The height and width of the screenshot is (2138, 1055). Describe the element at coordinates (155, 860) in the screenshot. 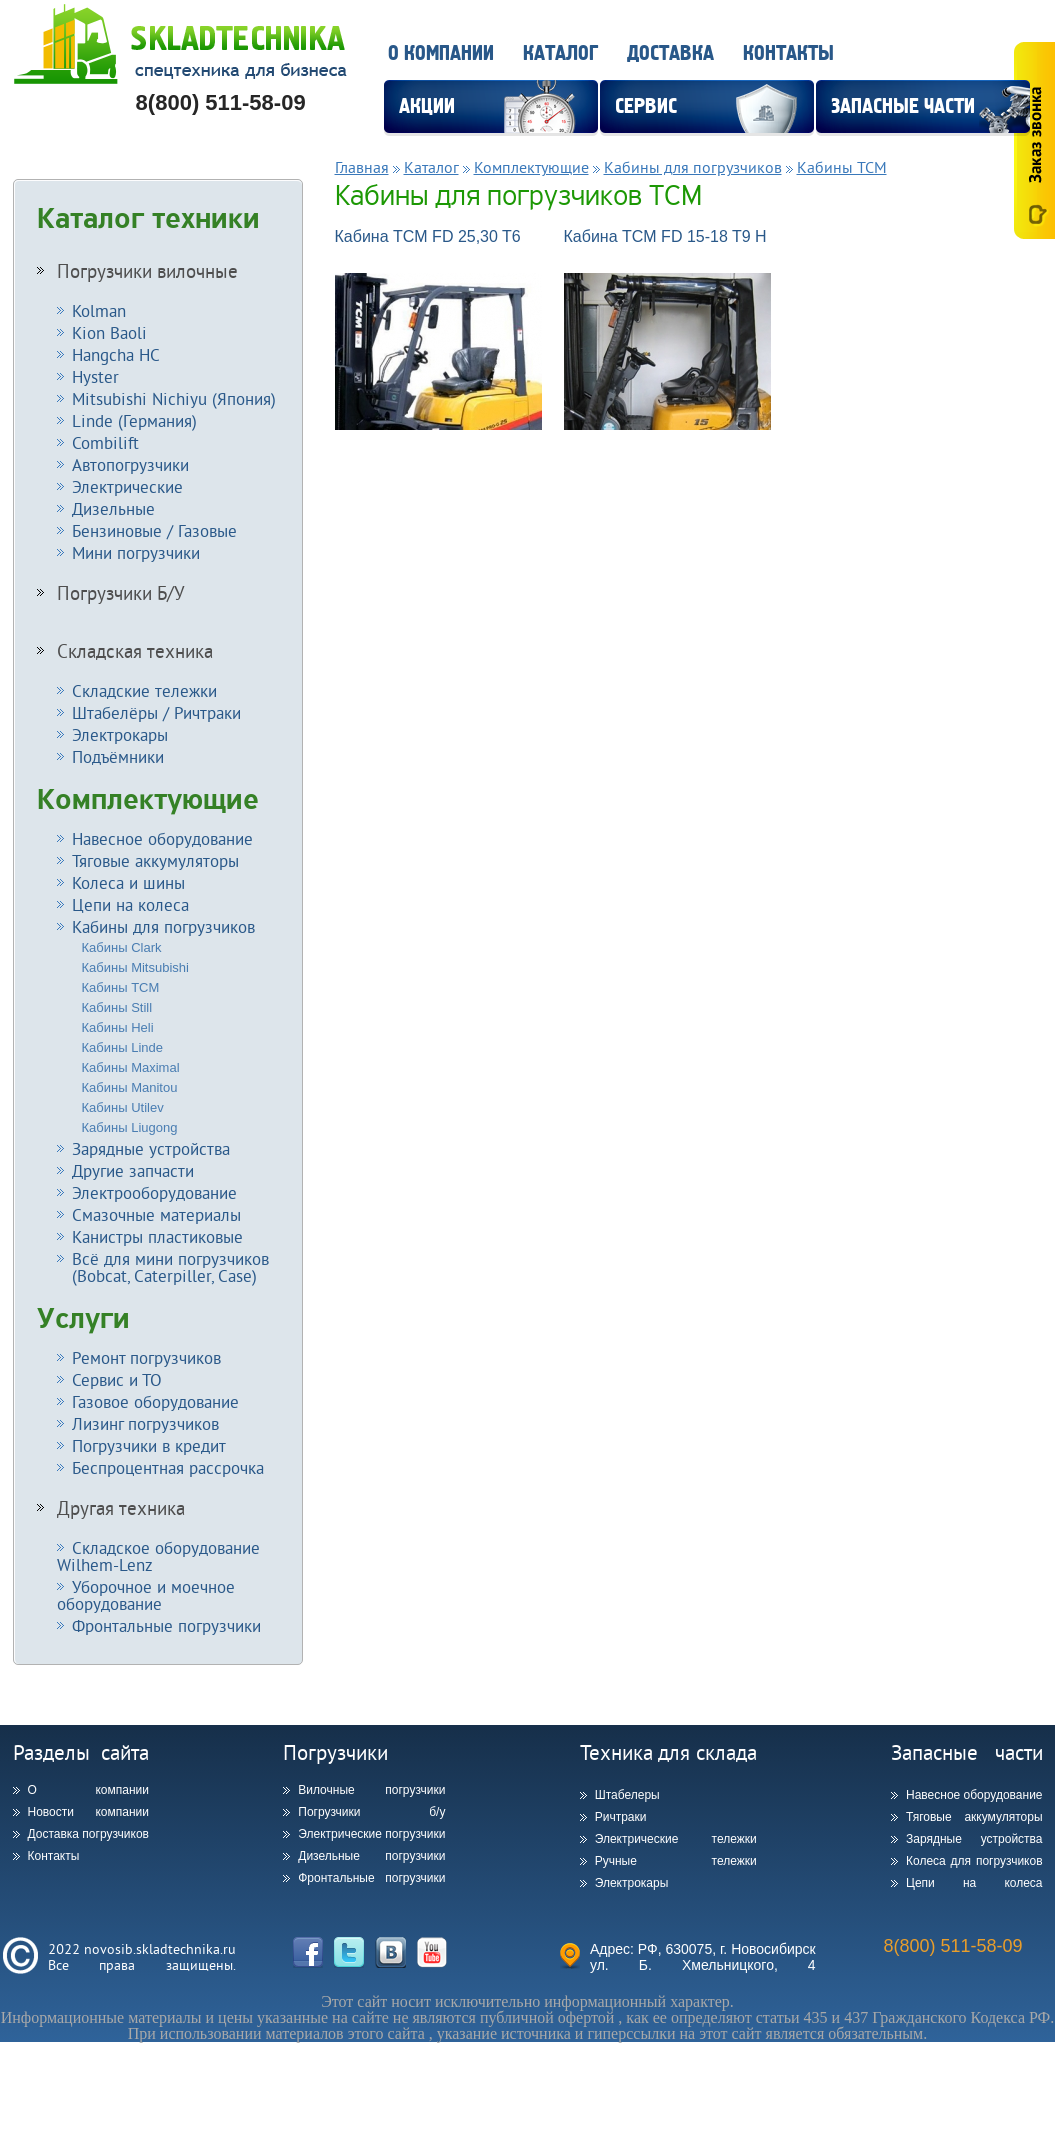

I see `Тяговые аккумуляторы` at that location.